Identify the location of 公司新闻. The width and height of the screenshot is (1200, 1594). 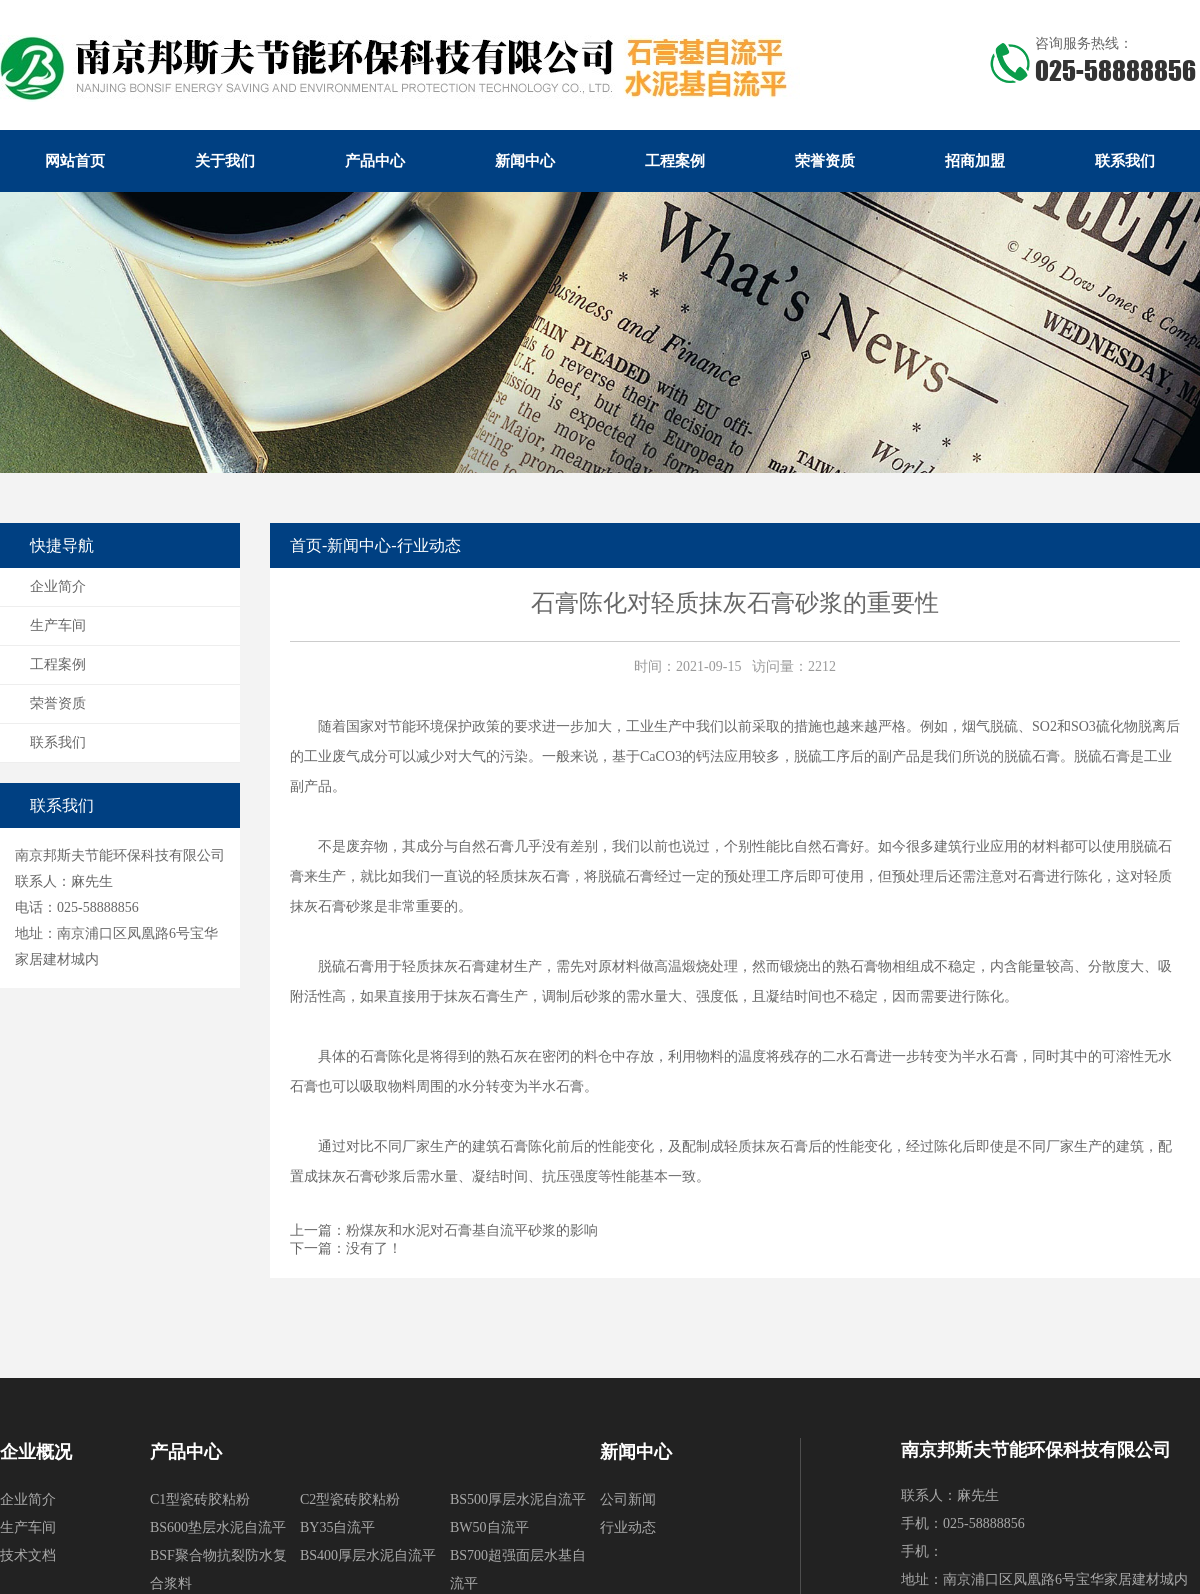
(628, 1499).